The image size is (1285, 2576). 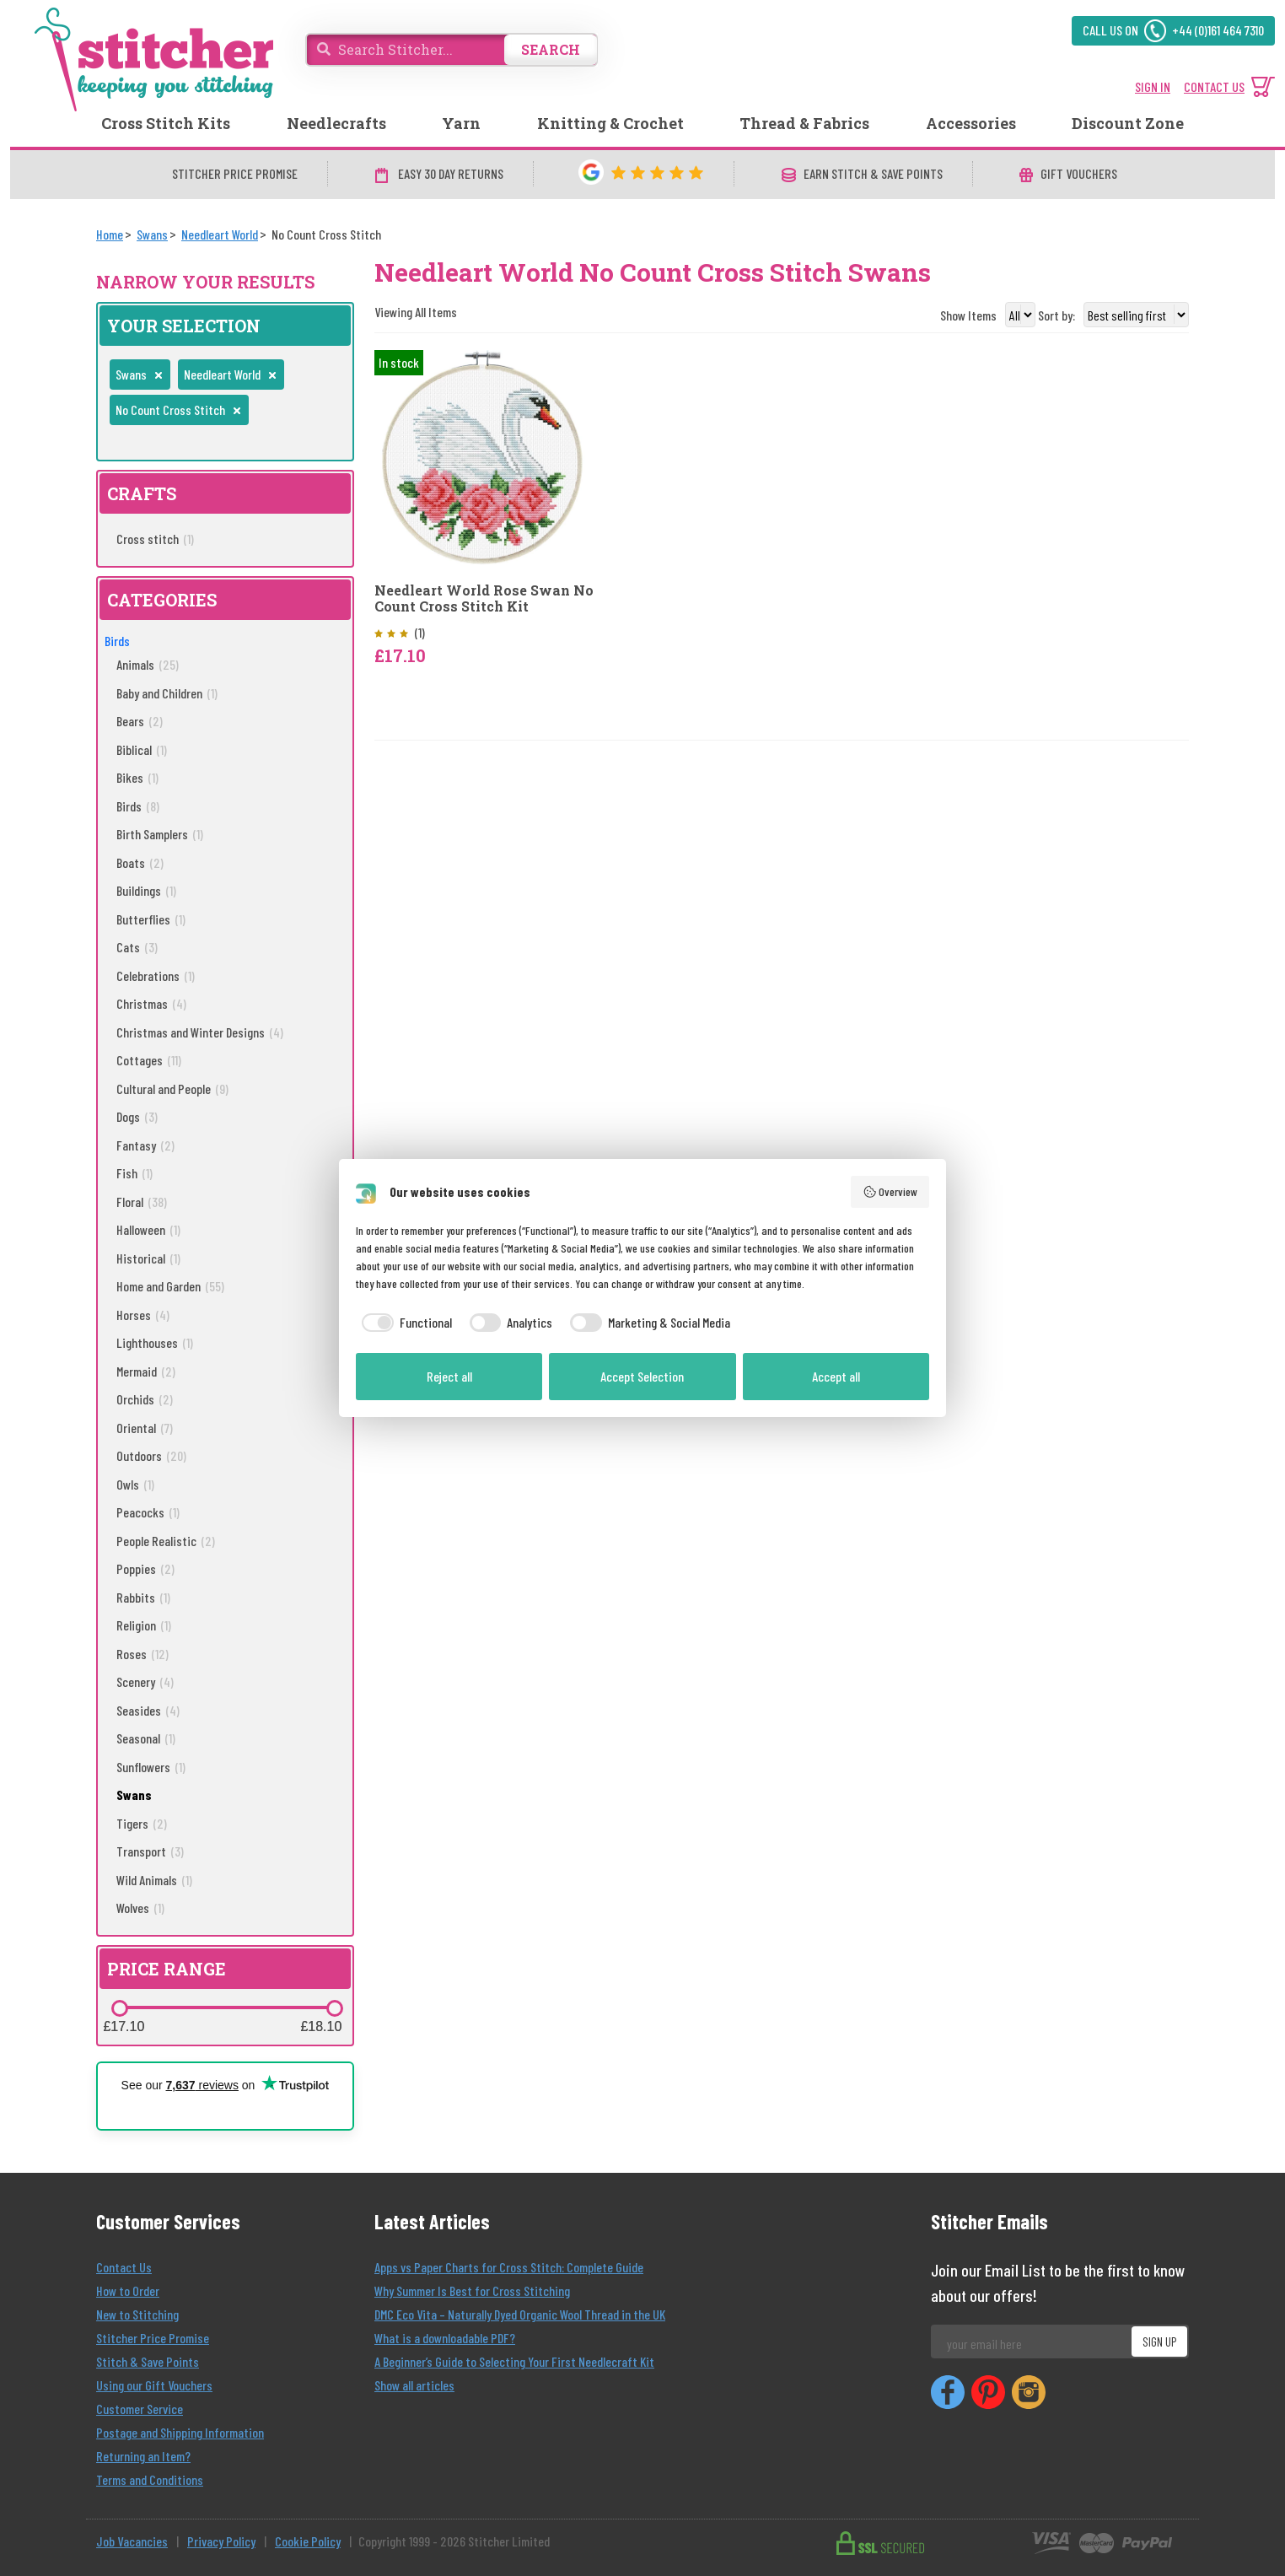 What do you see at coordinates (154, 2385) in the screenshot?
I see `Using our Gift Vouchers` at bounding box center [154, 2385].